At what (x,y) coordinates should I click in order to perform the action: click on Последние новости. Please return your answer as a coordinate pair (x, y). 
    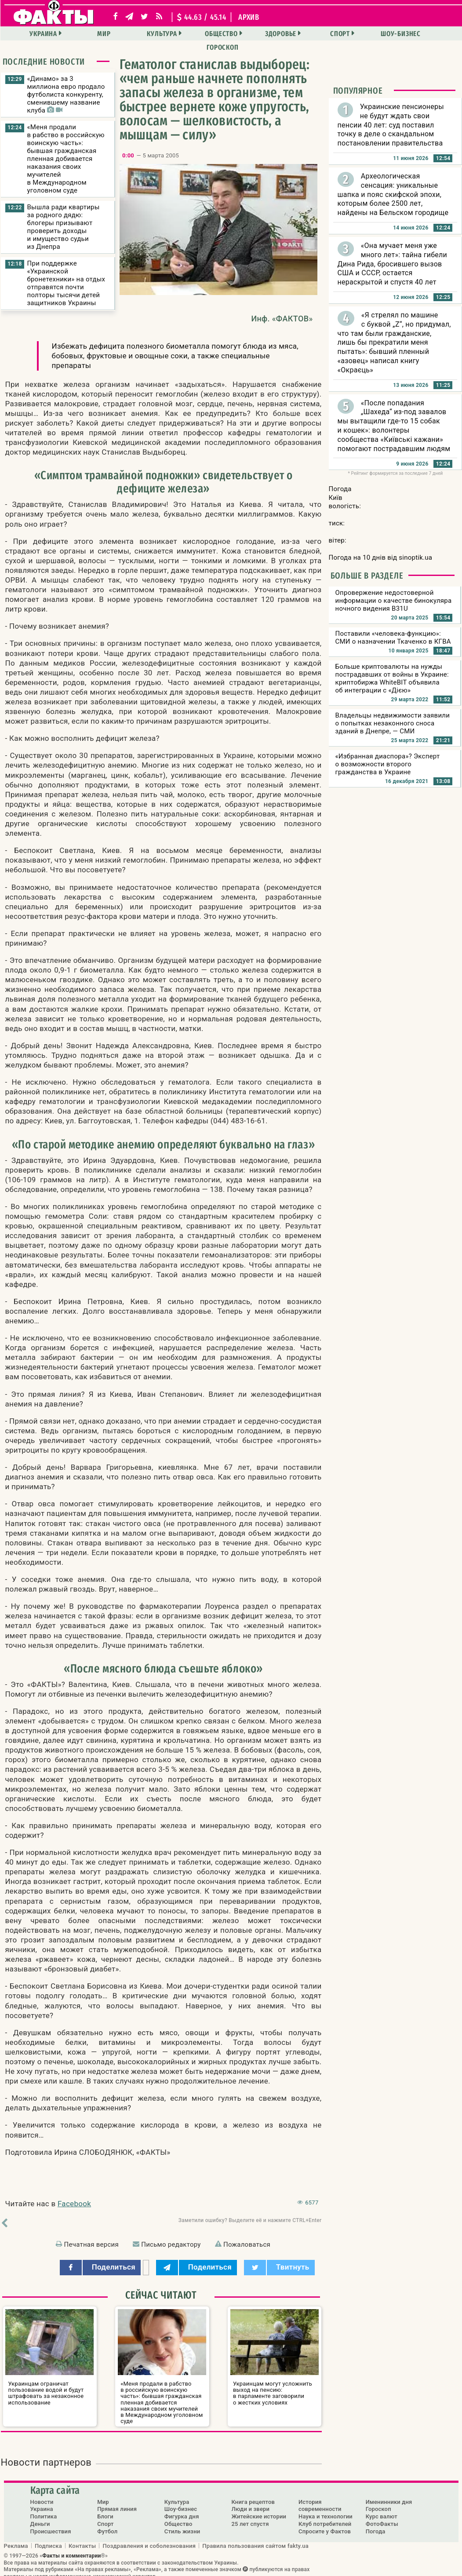
    Looking at the image, I should click on (44, 61).